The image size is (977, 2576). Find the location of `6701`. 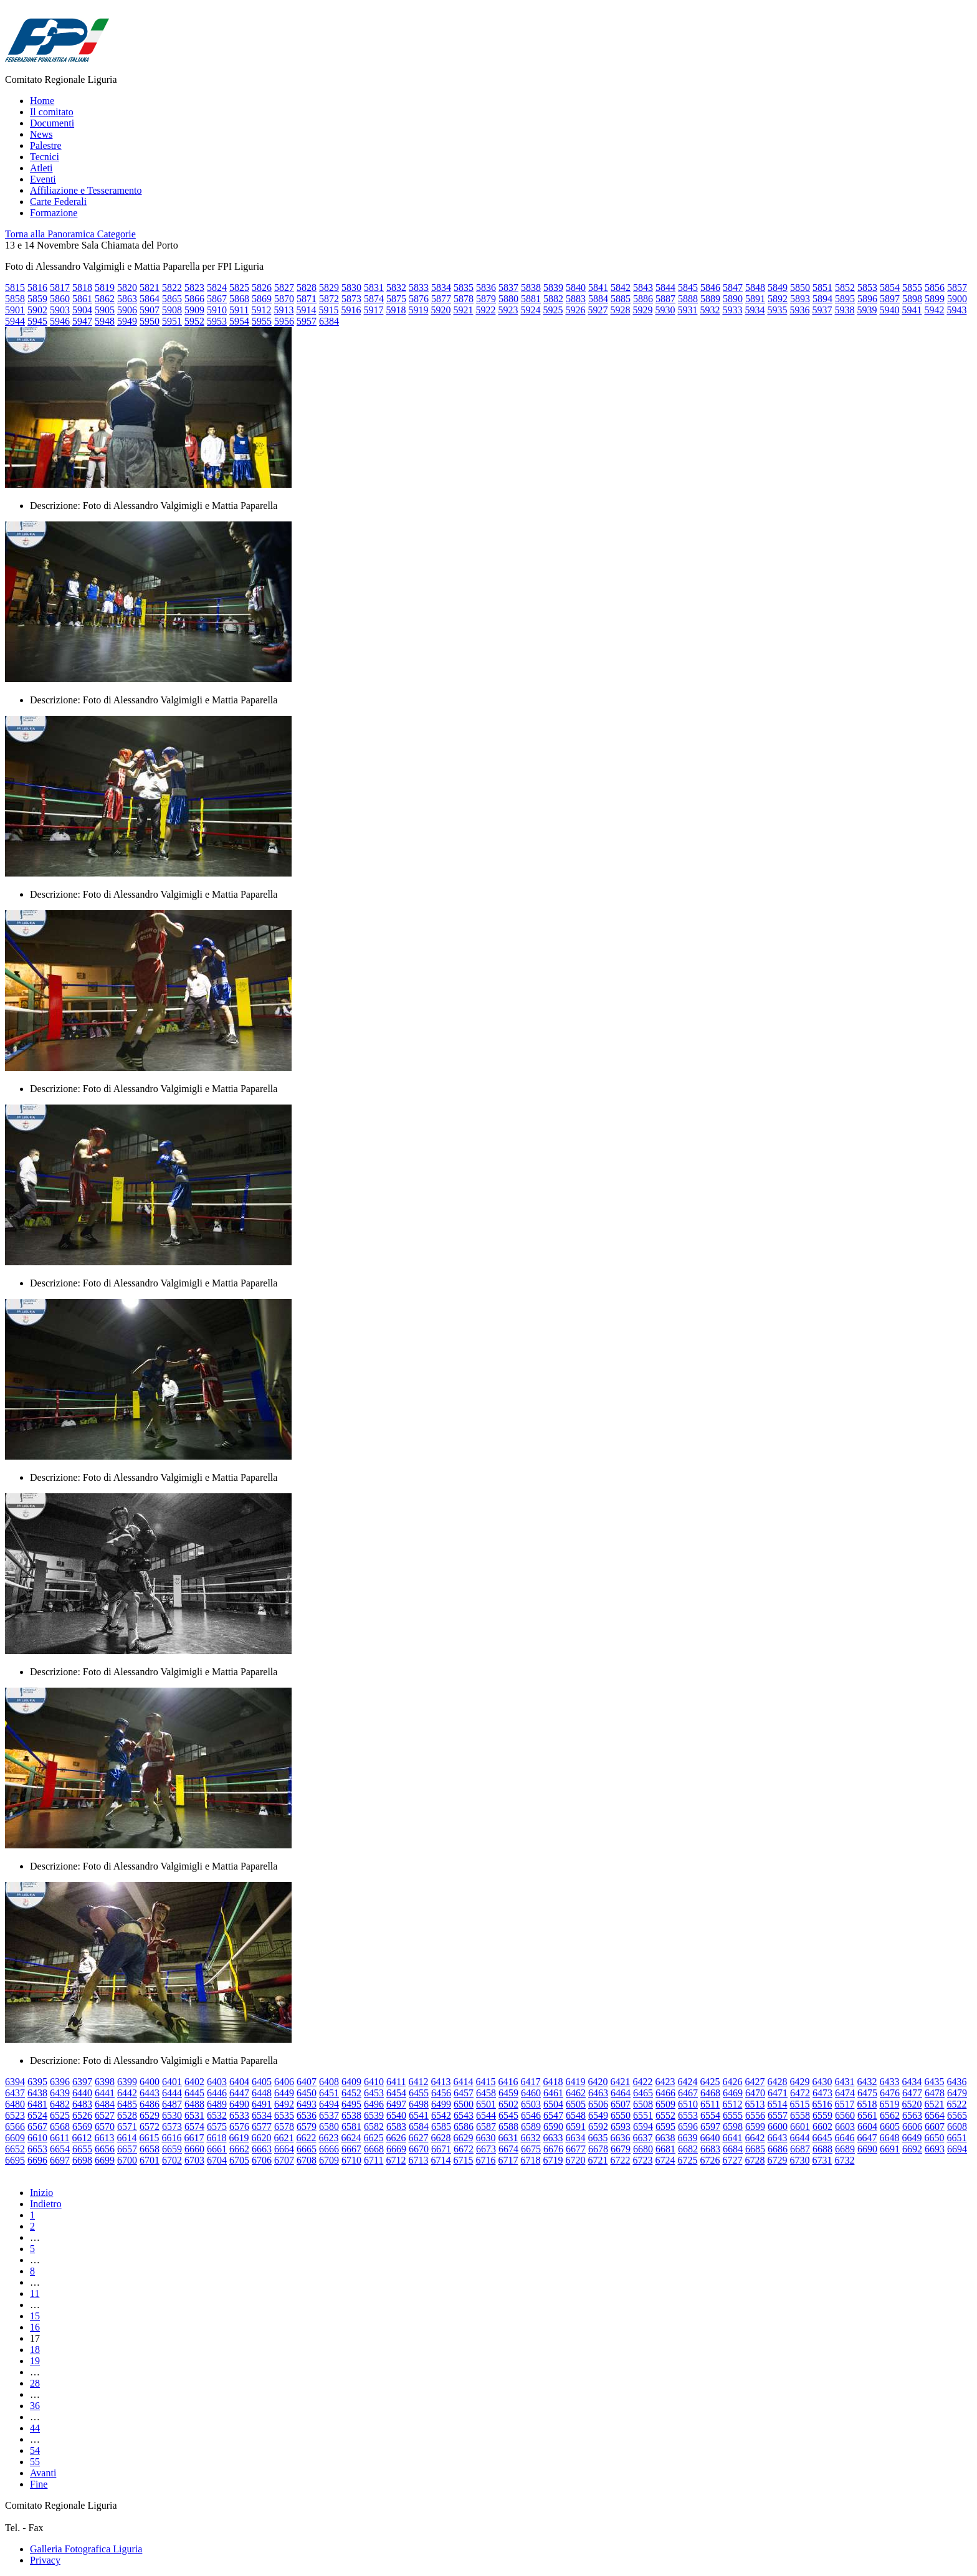

6701 is located at coordinates (150, 2160).